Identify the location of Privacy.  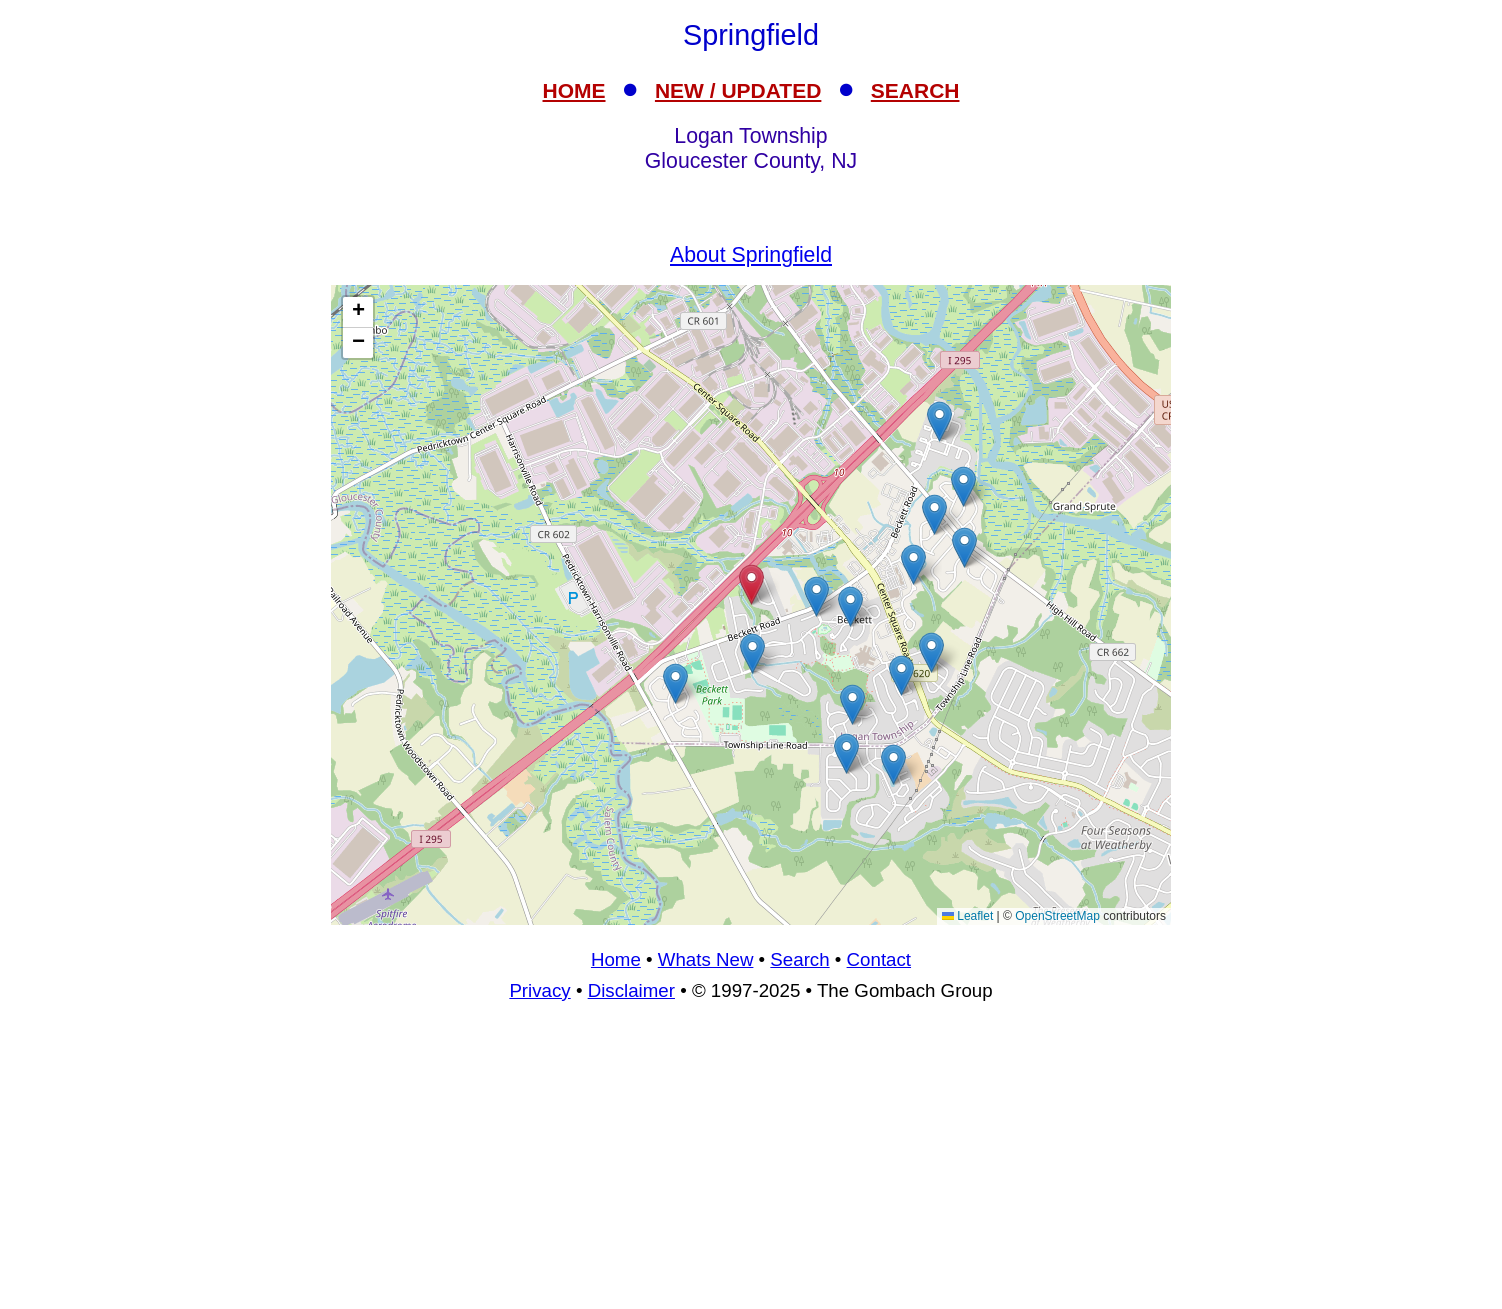
(539, 990).